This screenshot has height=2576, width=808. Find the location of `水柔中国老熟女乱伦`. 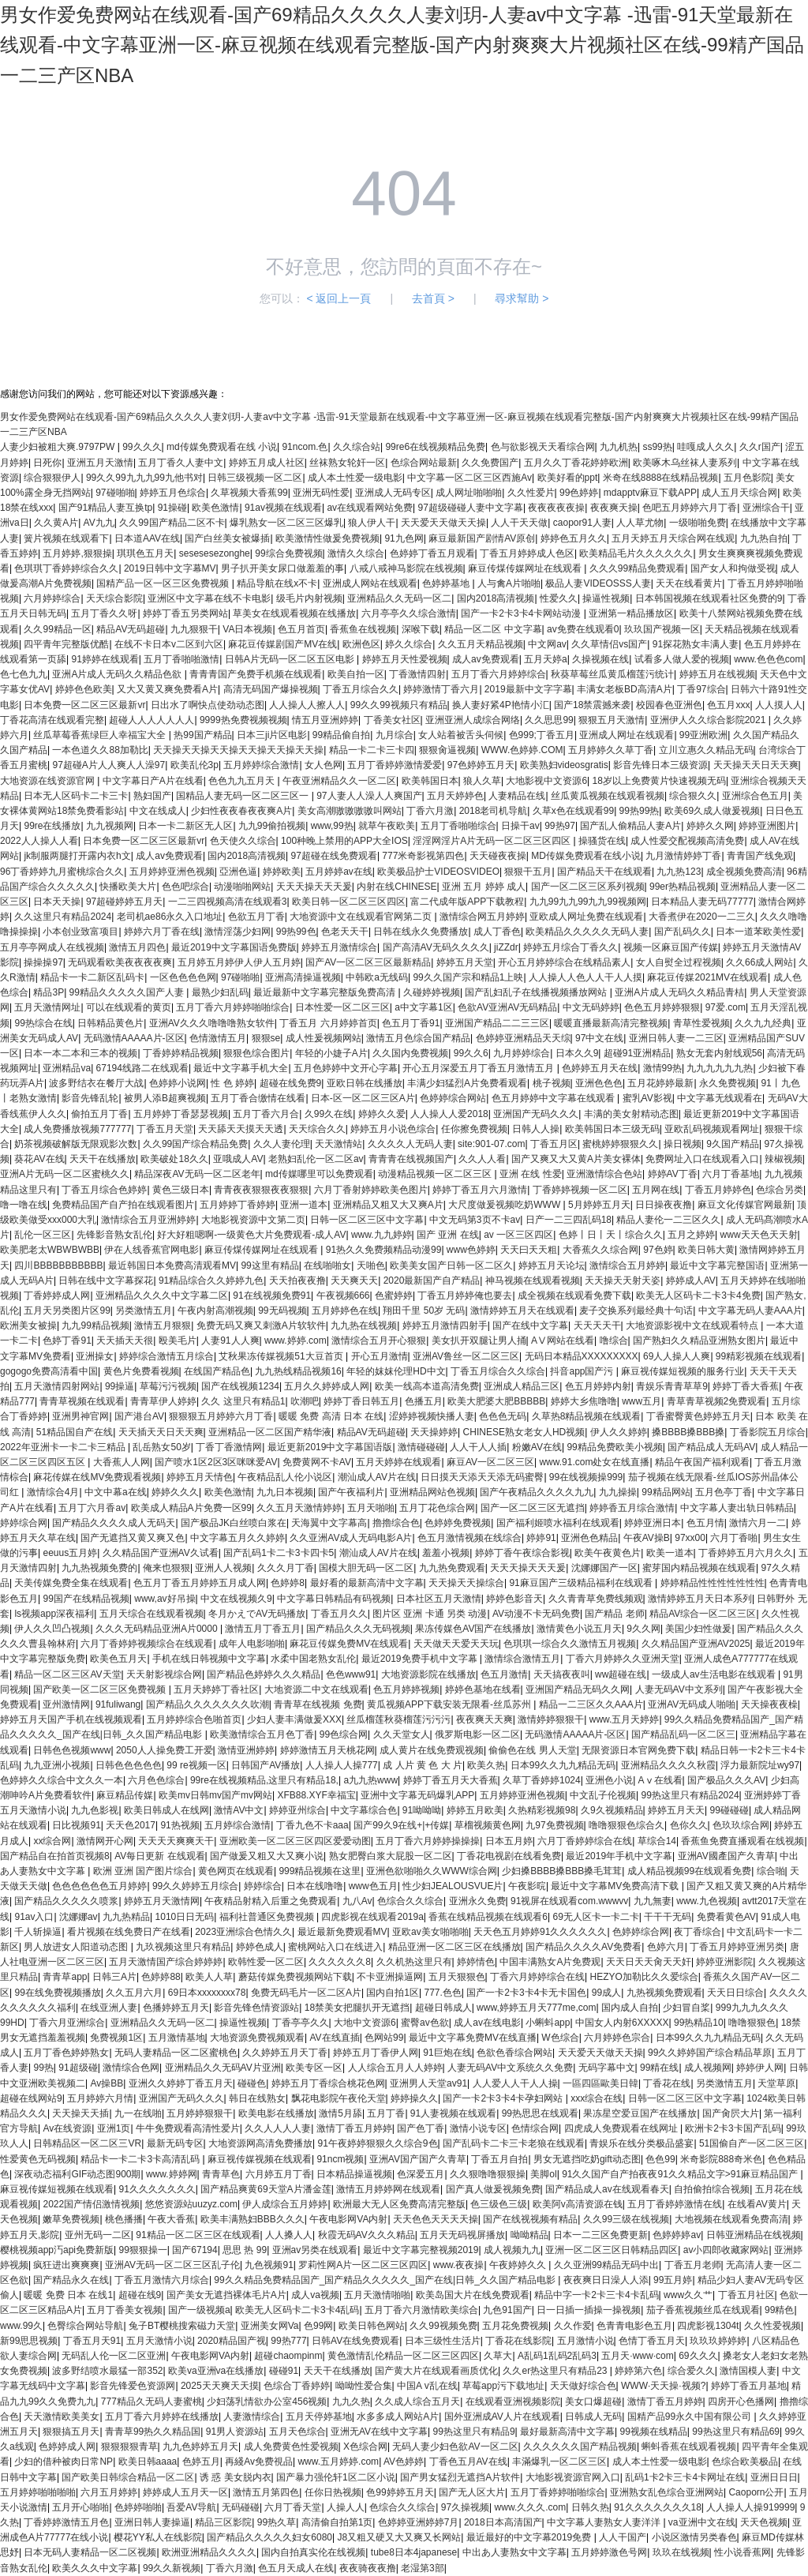

水柔中国老熟女乱伦 is located at coordinates (313, 1658).